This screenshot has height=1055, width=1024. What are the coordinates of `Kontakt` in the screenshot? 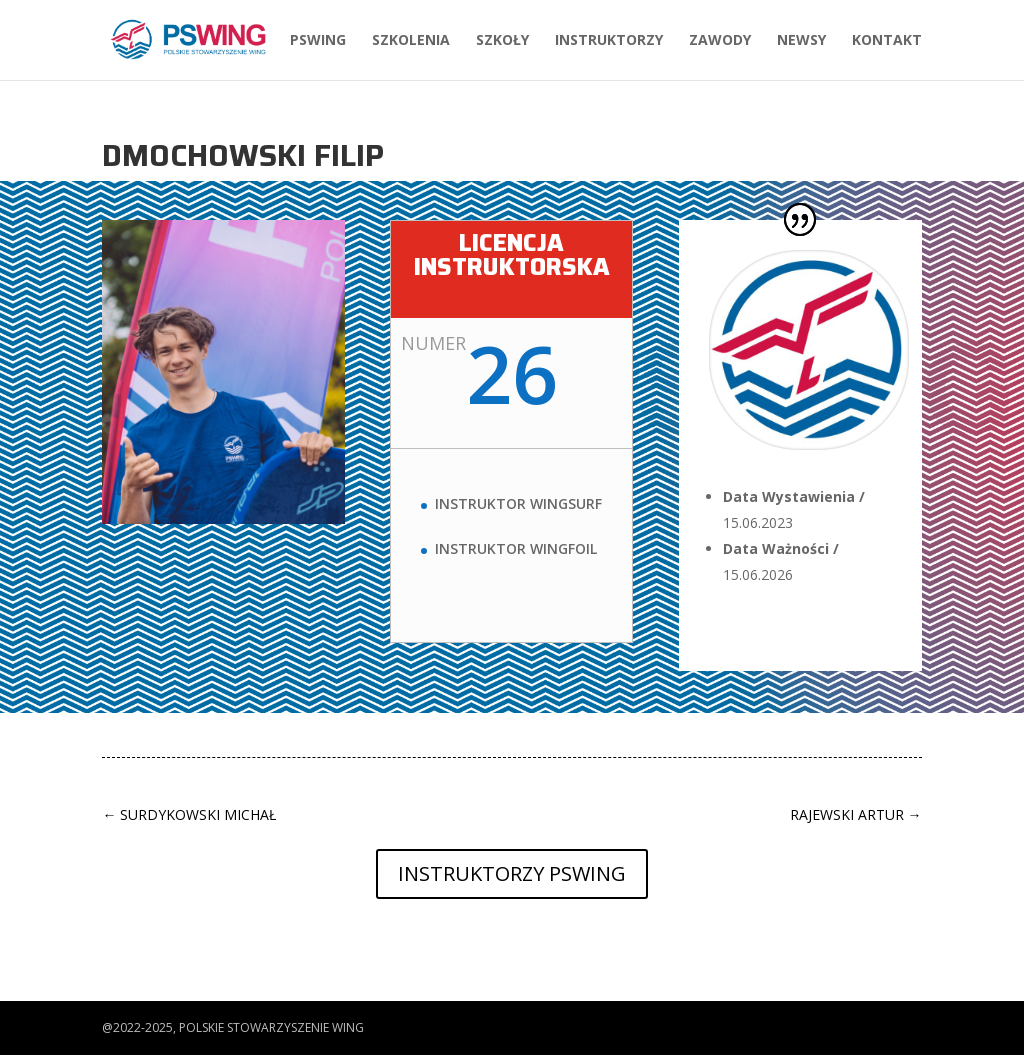 It's located at (887, 41).